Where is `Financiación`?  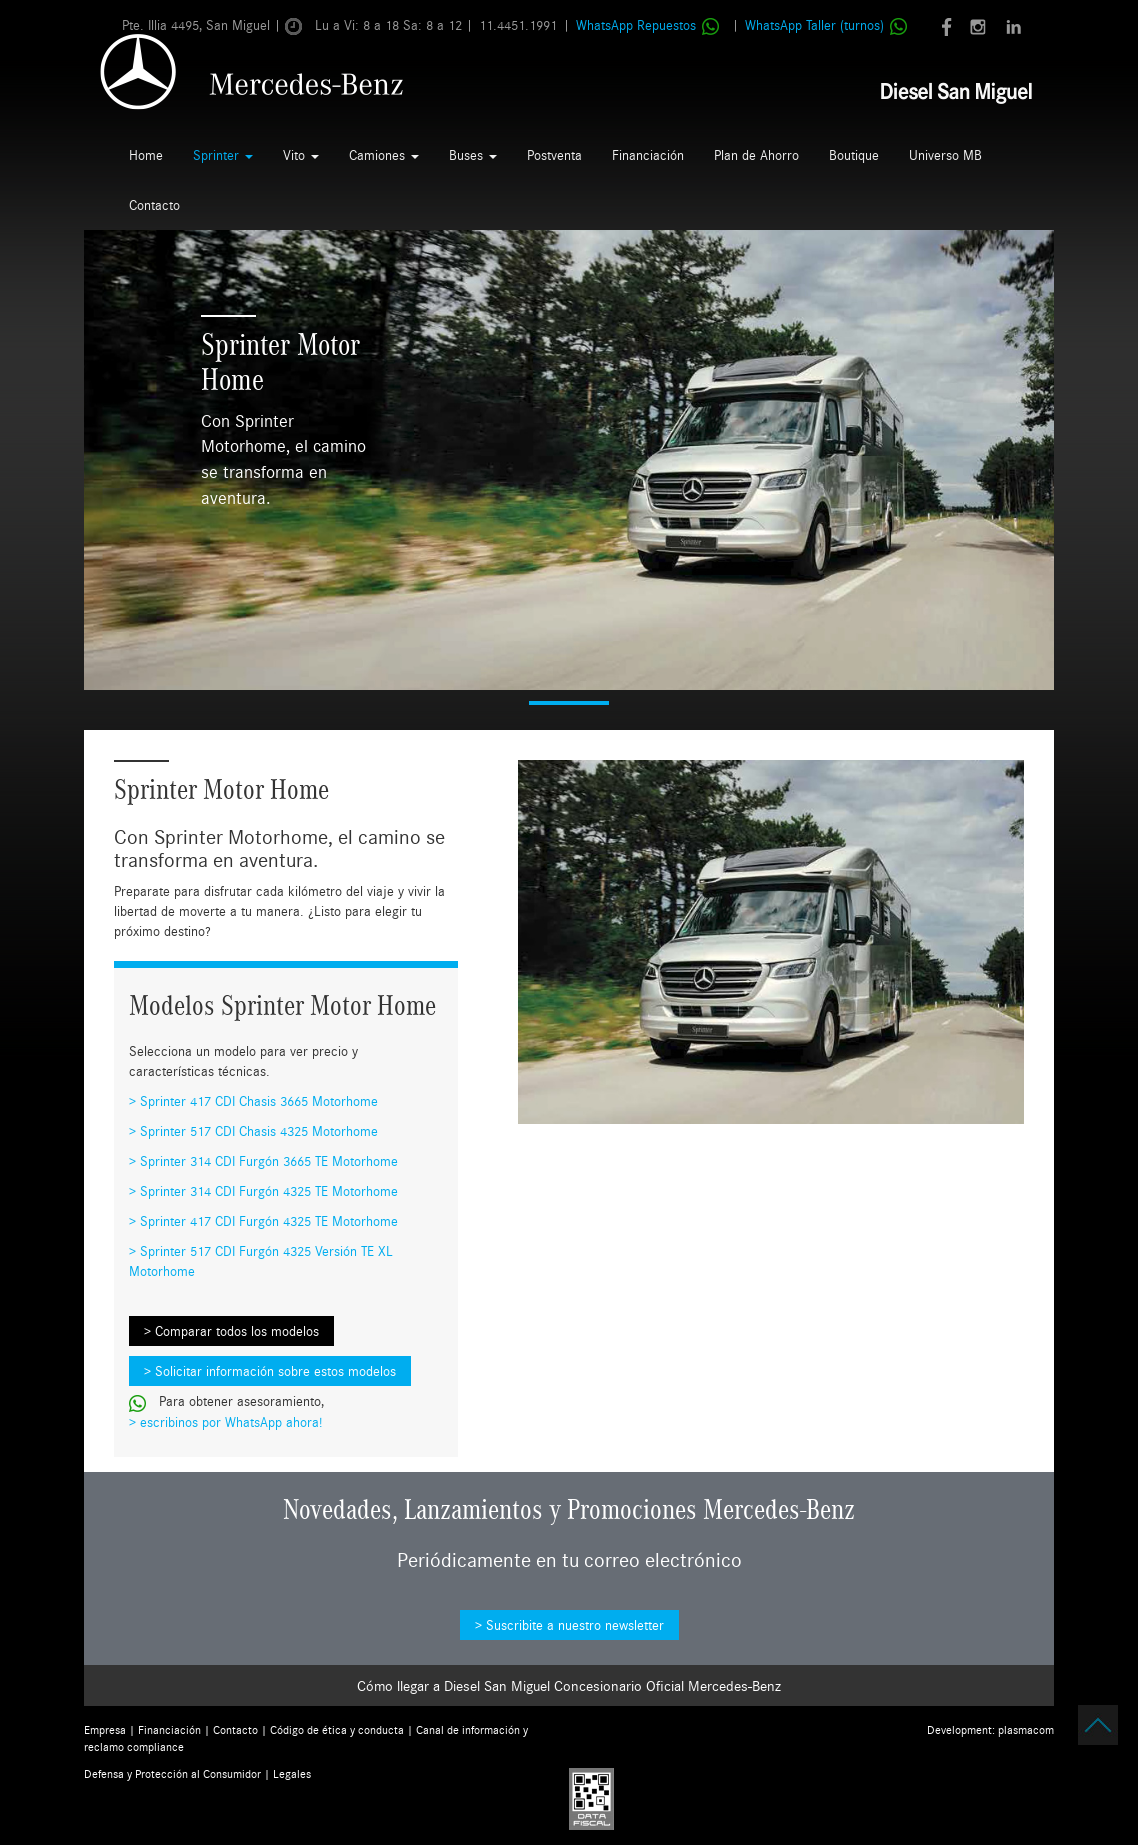 Financiación is located at coordinates (648, 155).